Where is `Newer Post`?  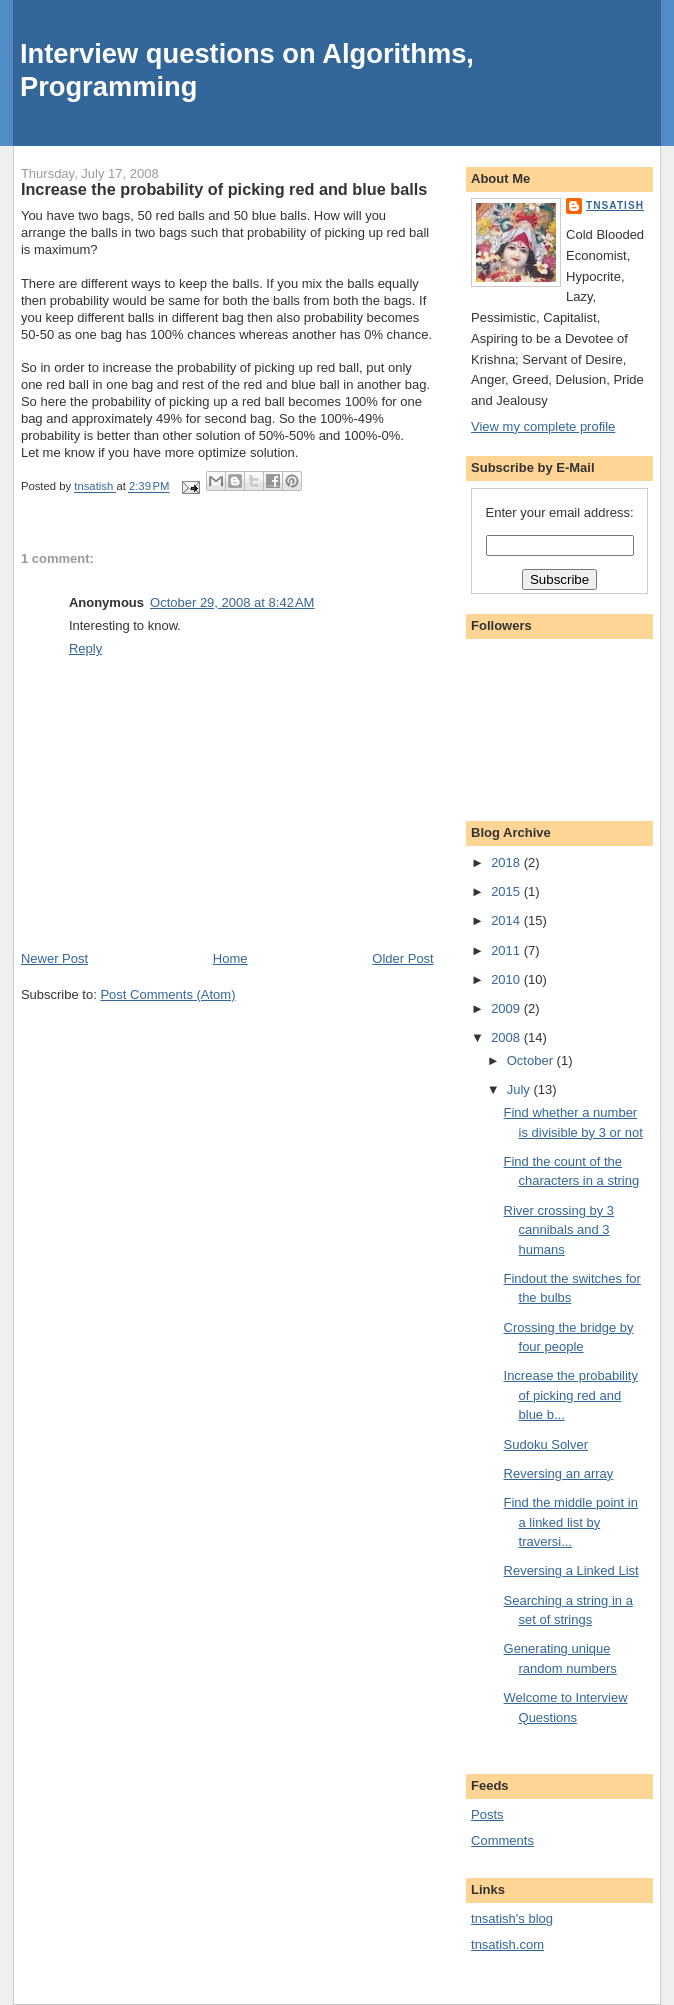
Newer Post is located at coordinates (54, 958).